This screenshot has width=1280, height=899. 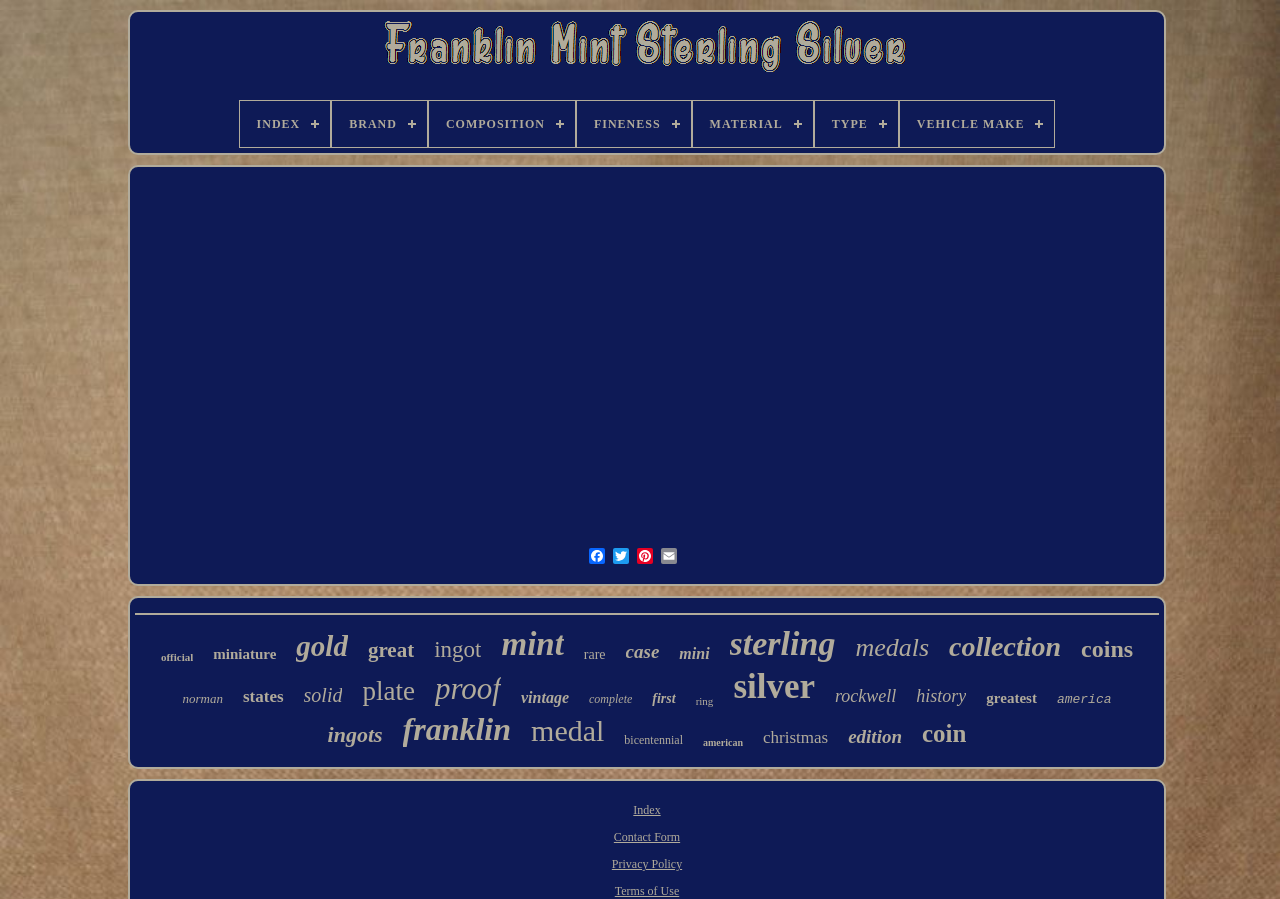 I want to click on Privacy Policy, so click(x=647, y=864).